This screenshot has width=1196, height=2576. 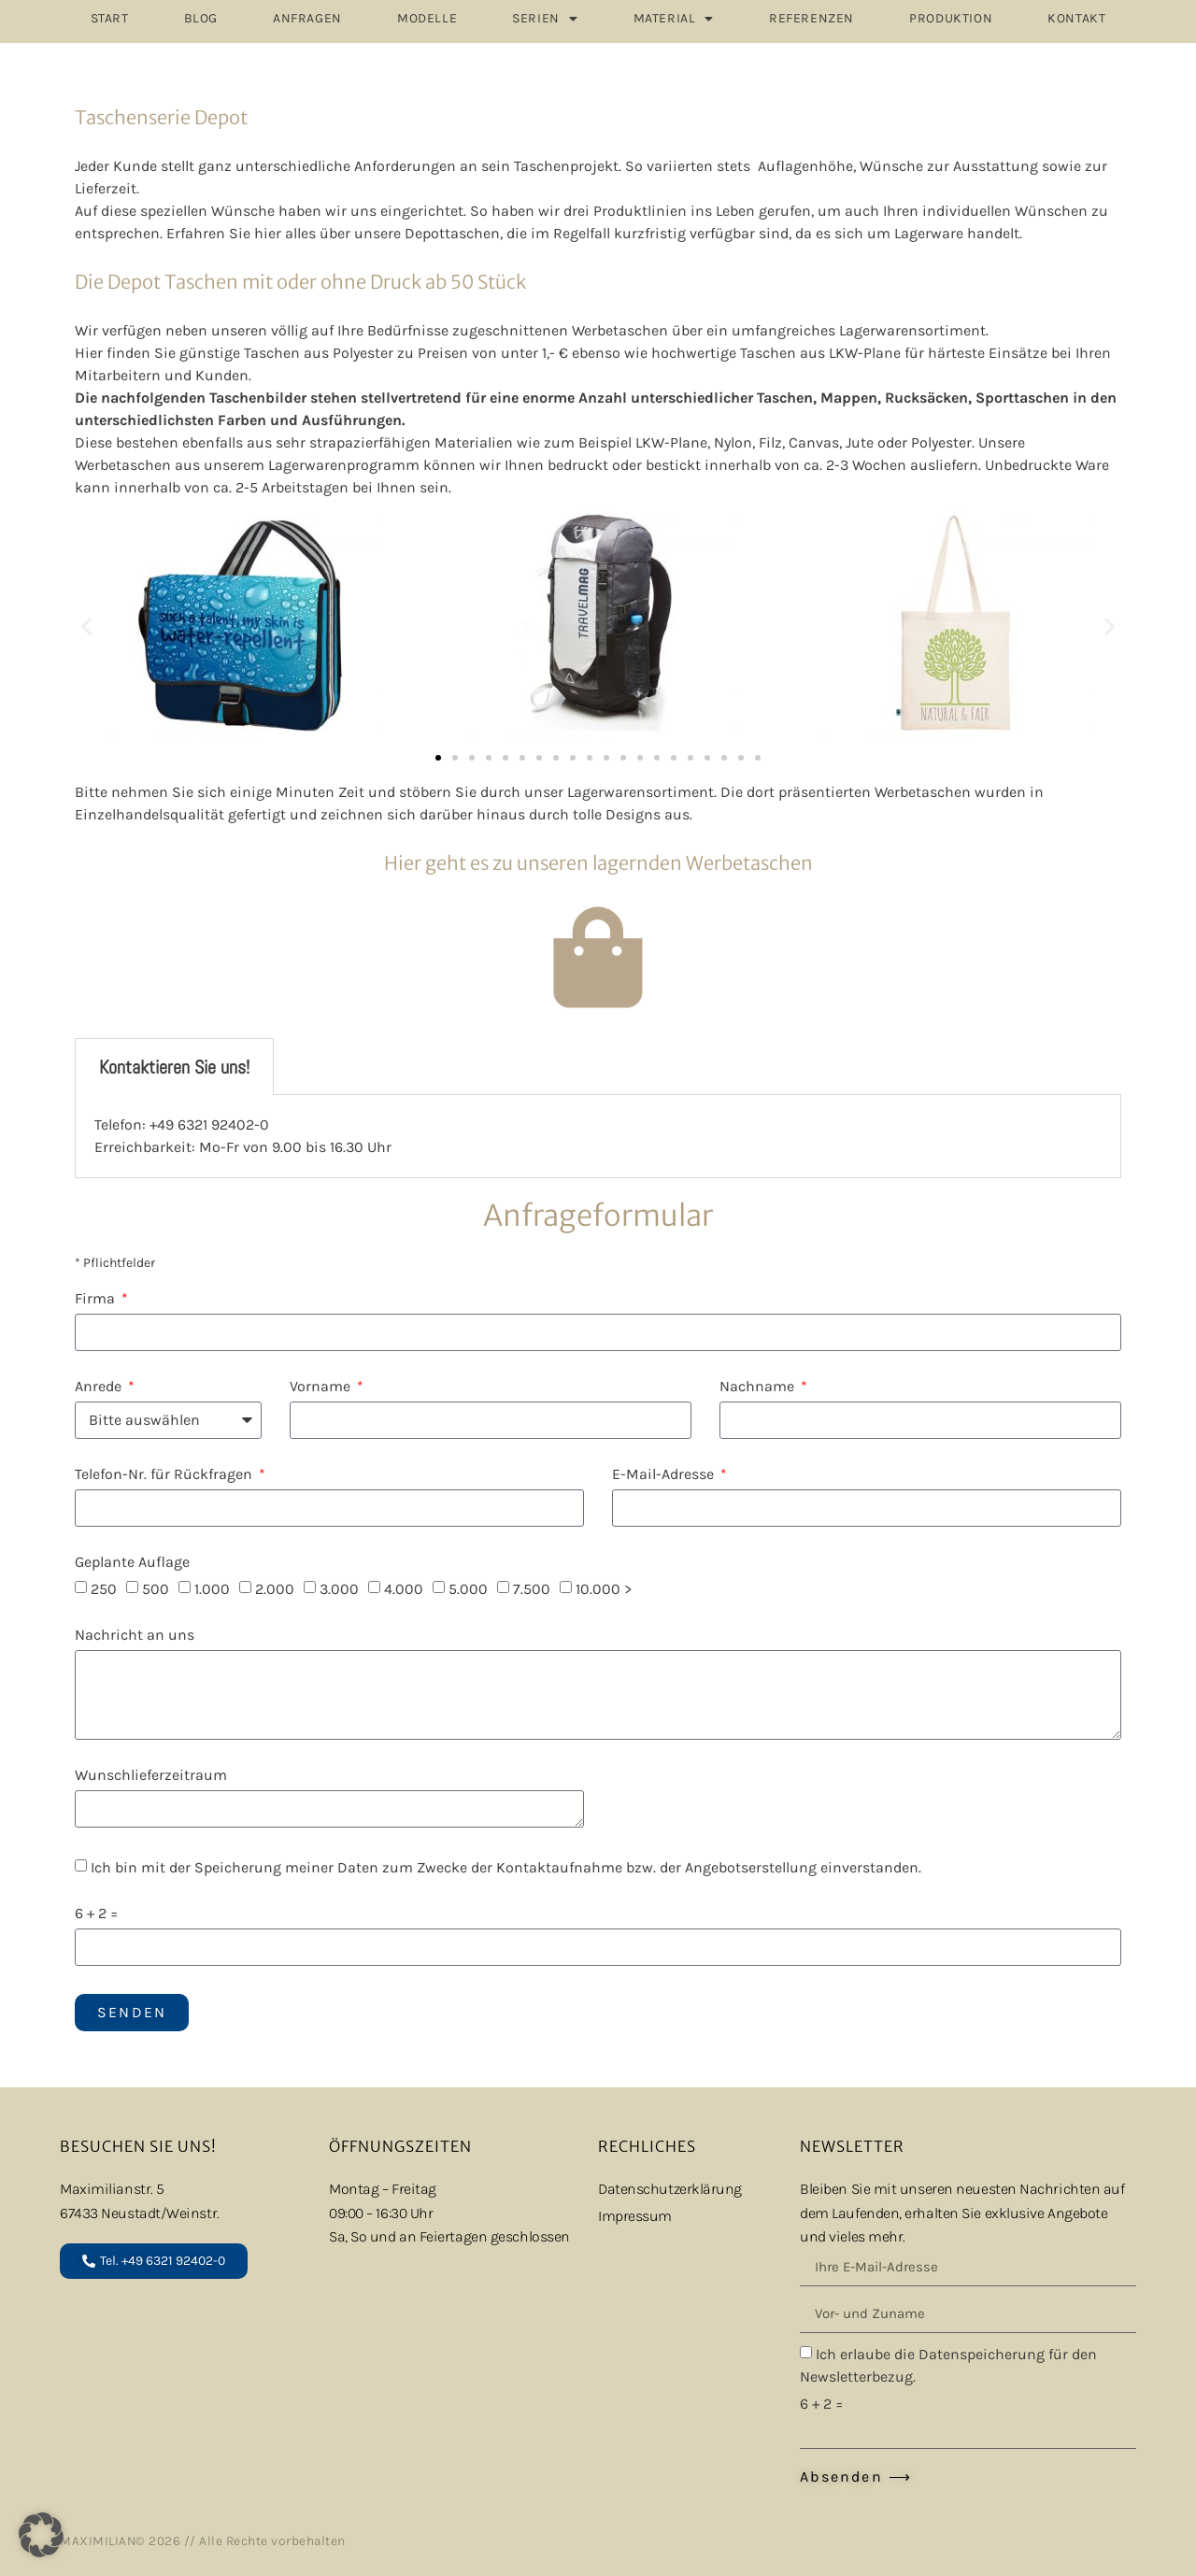 I want to click on 2.000, so click(x=274, y=1589).